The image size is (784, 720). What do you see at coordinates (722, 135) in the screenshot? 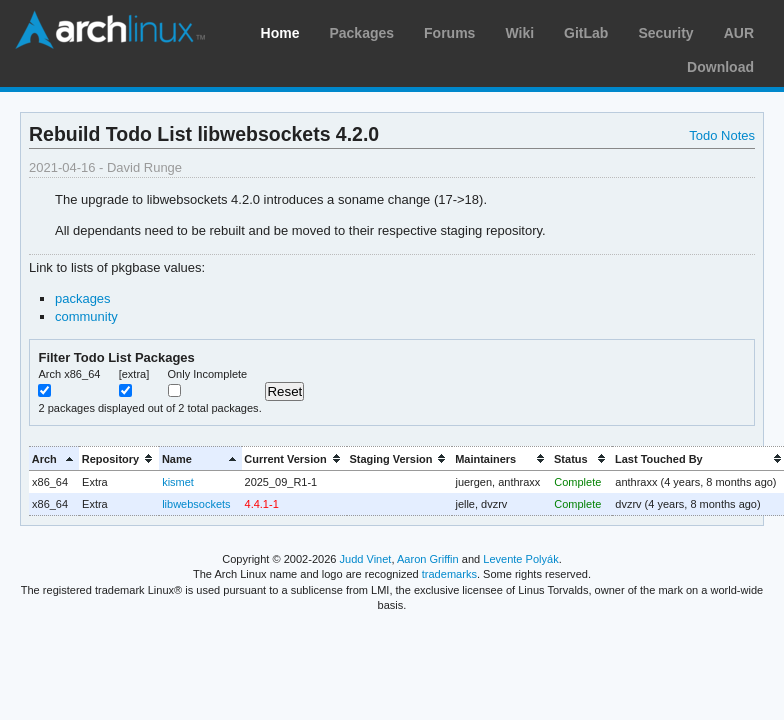
I see `Todo Notes` at bounding box center [722, 135].